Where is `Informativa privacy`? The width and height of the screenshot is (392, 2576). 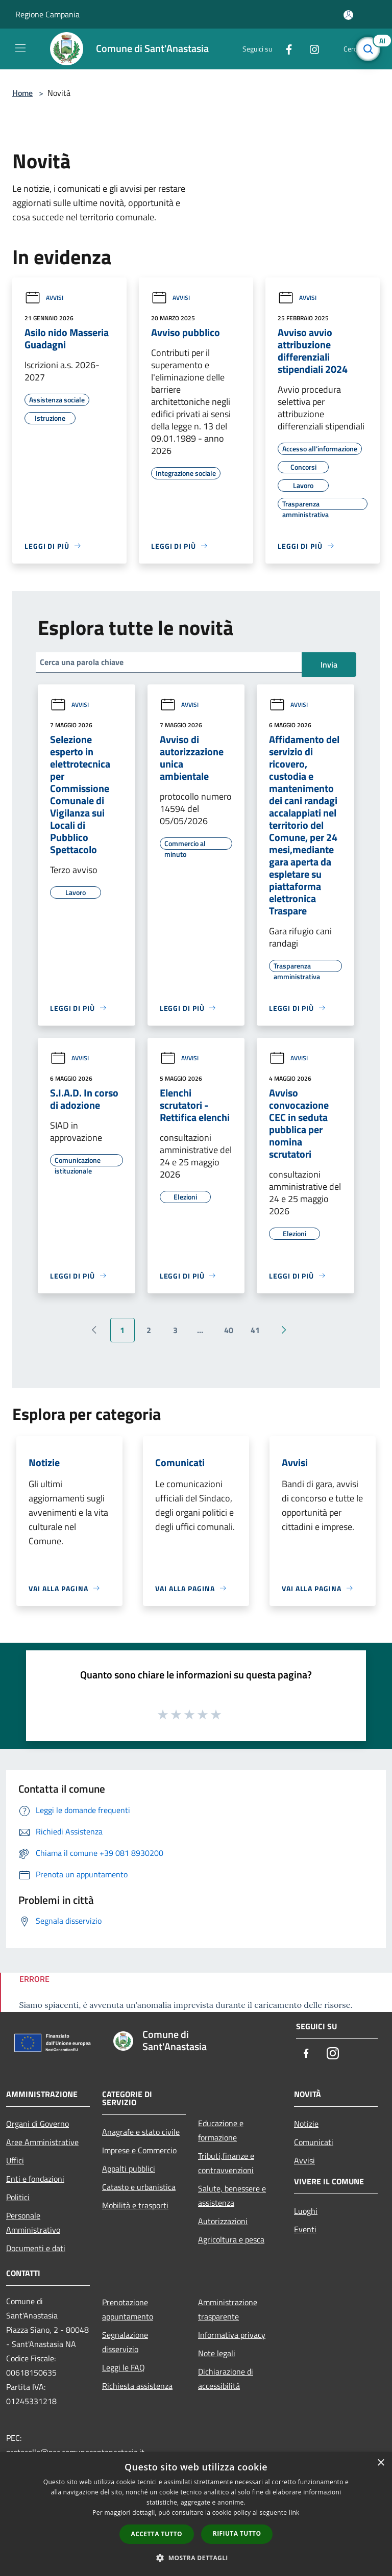 Informativa privacy is located at coordinates (231, 2335).